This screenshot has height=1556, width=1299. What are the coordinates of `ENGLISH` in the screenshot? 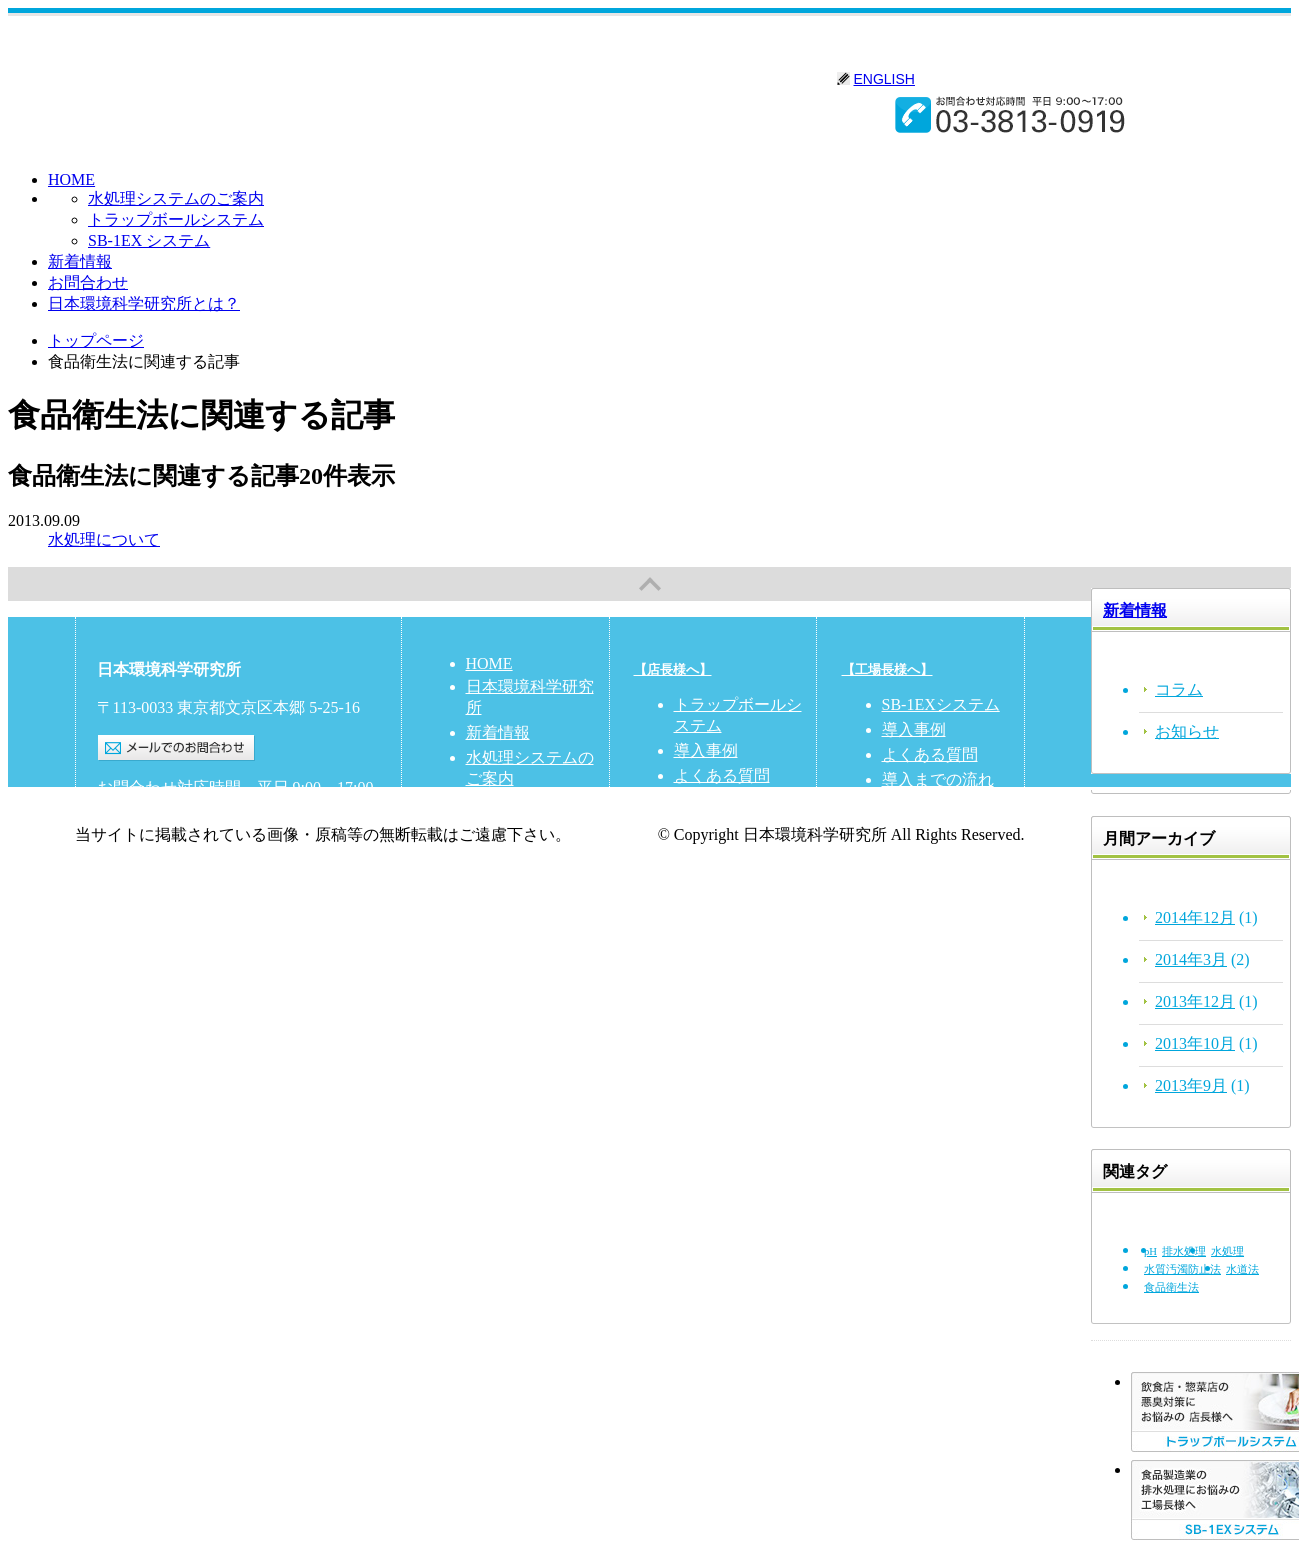 It's located at (884, 79).